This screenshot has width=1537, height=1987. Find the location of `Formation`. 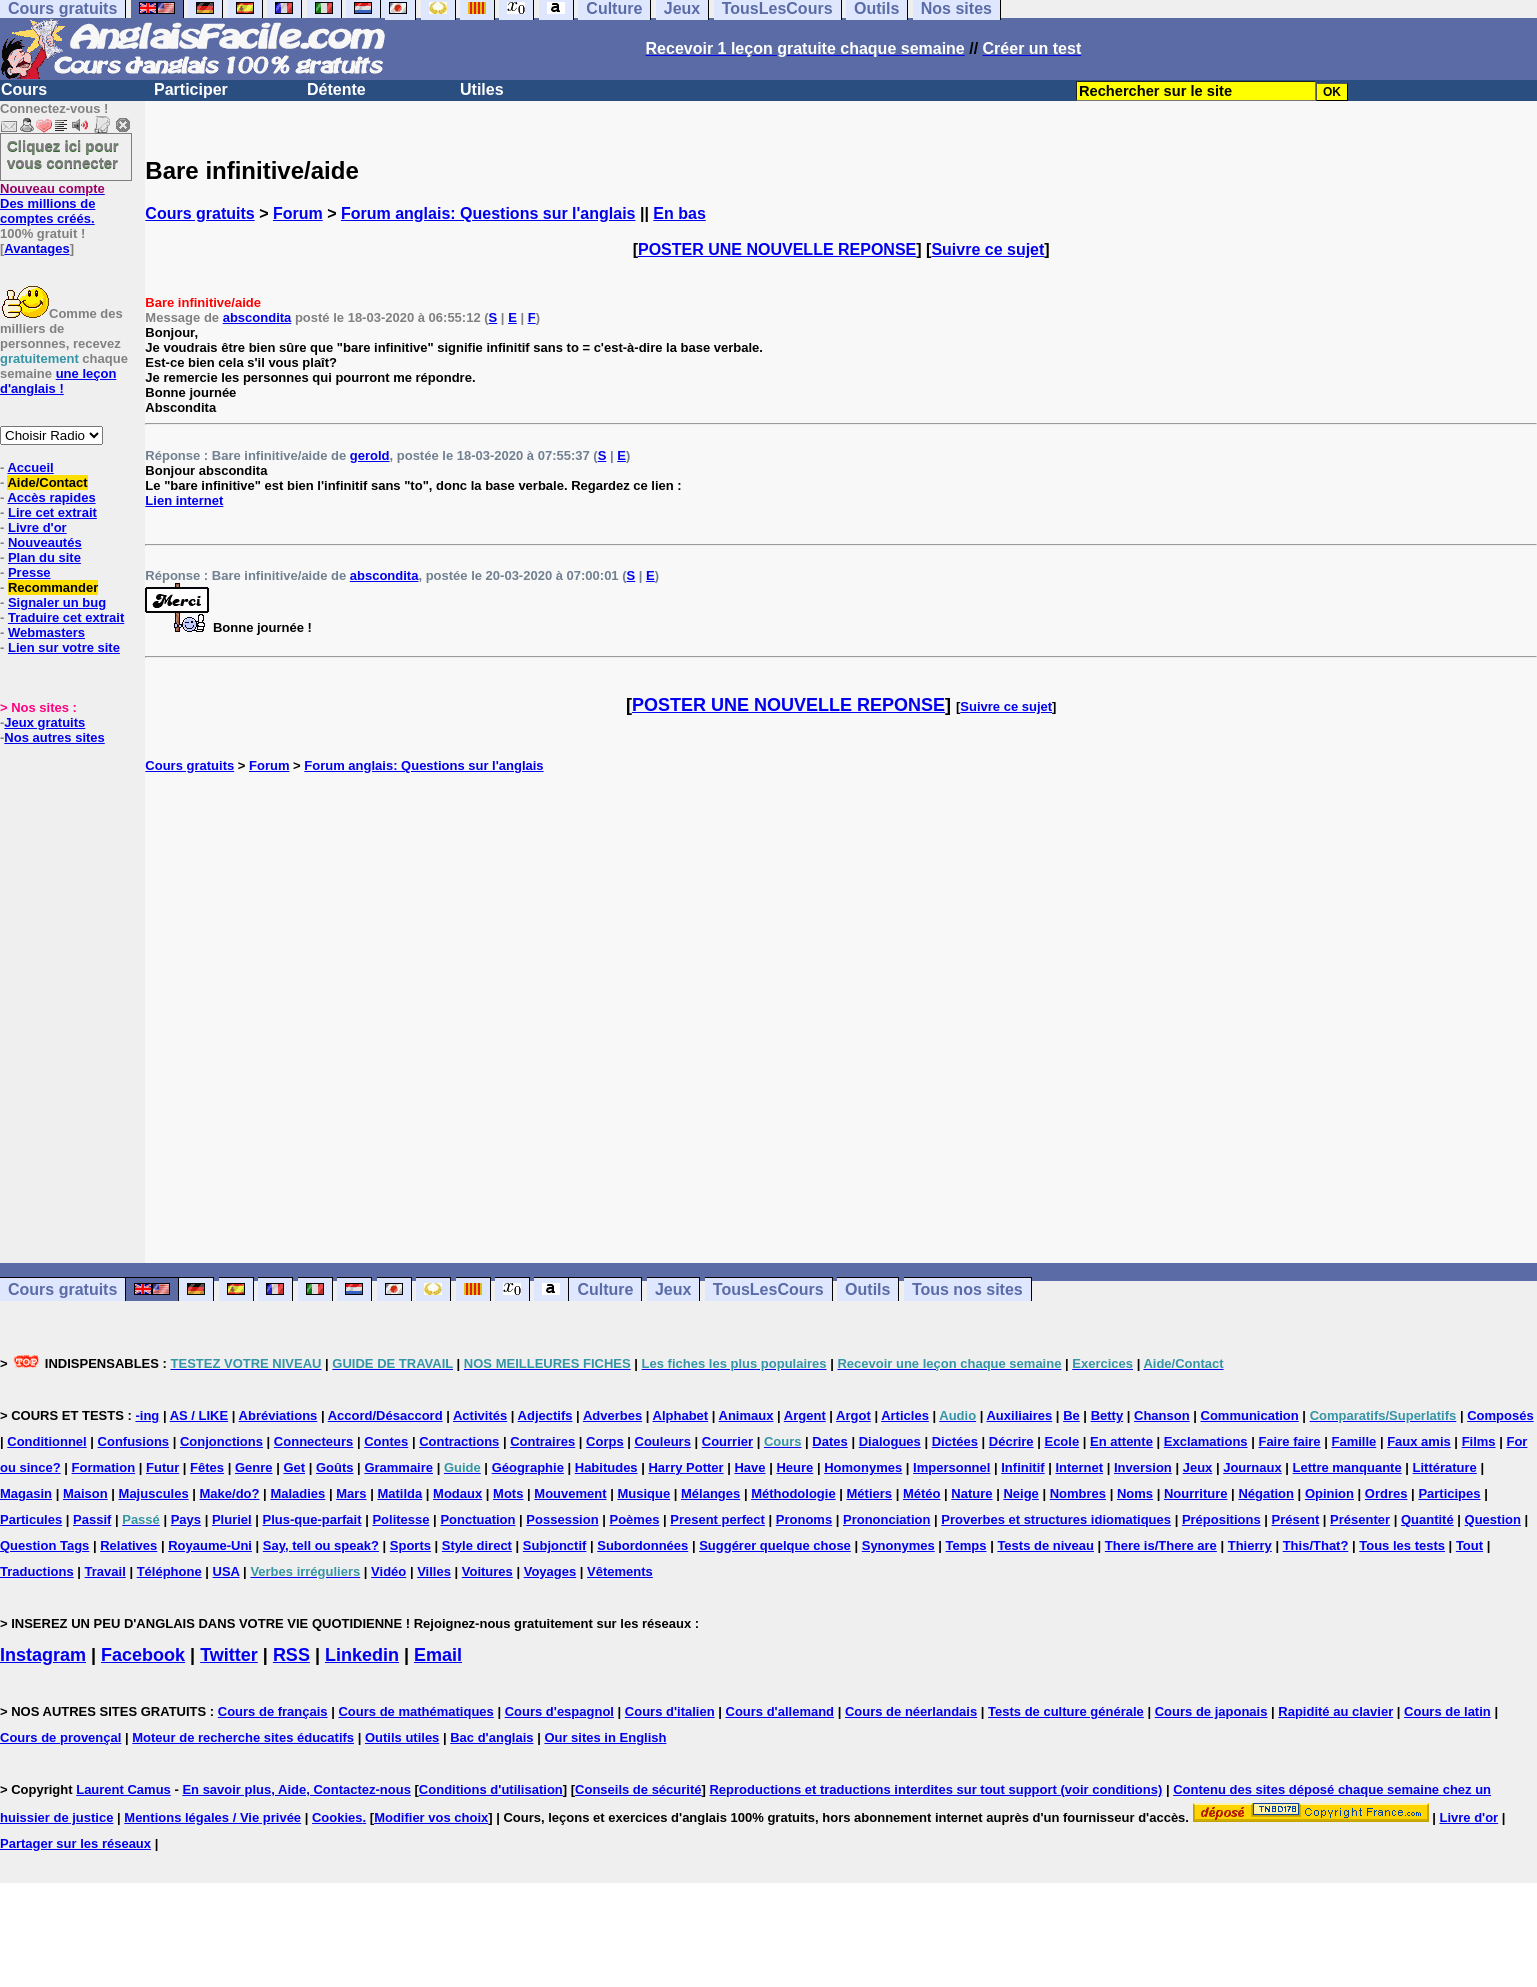

Formation is located at coordinates (104, 1467).